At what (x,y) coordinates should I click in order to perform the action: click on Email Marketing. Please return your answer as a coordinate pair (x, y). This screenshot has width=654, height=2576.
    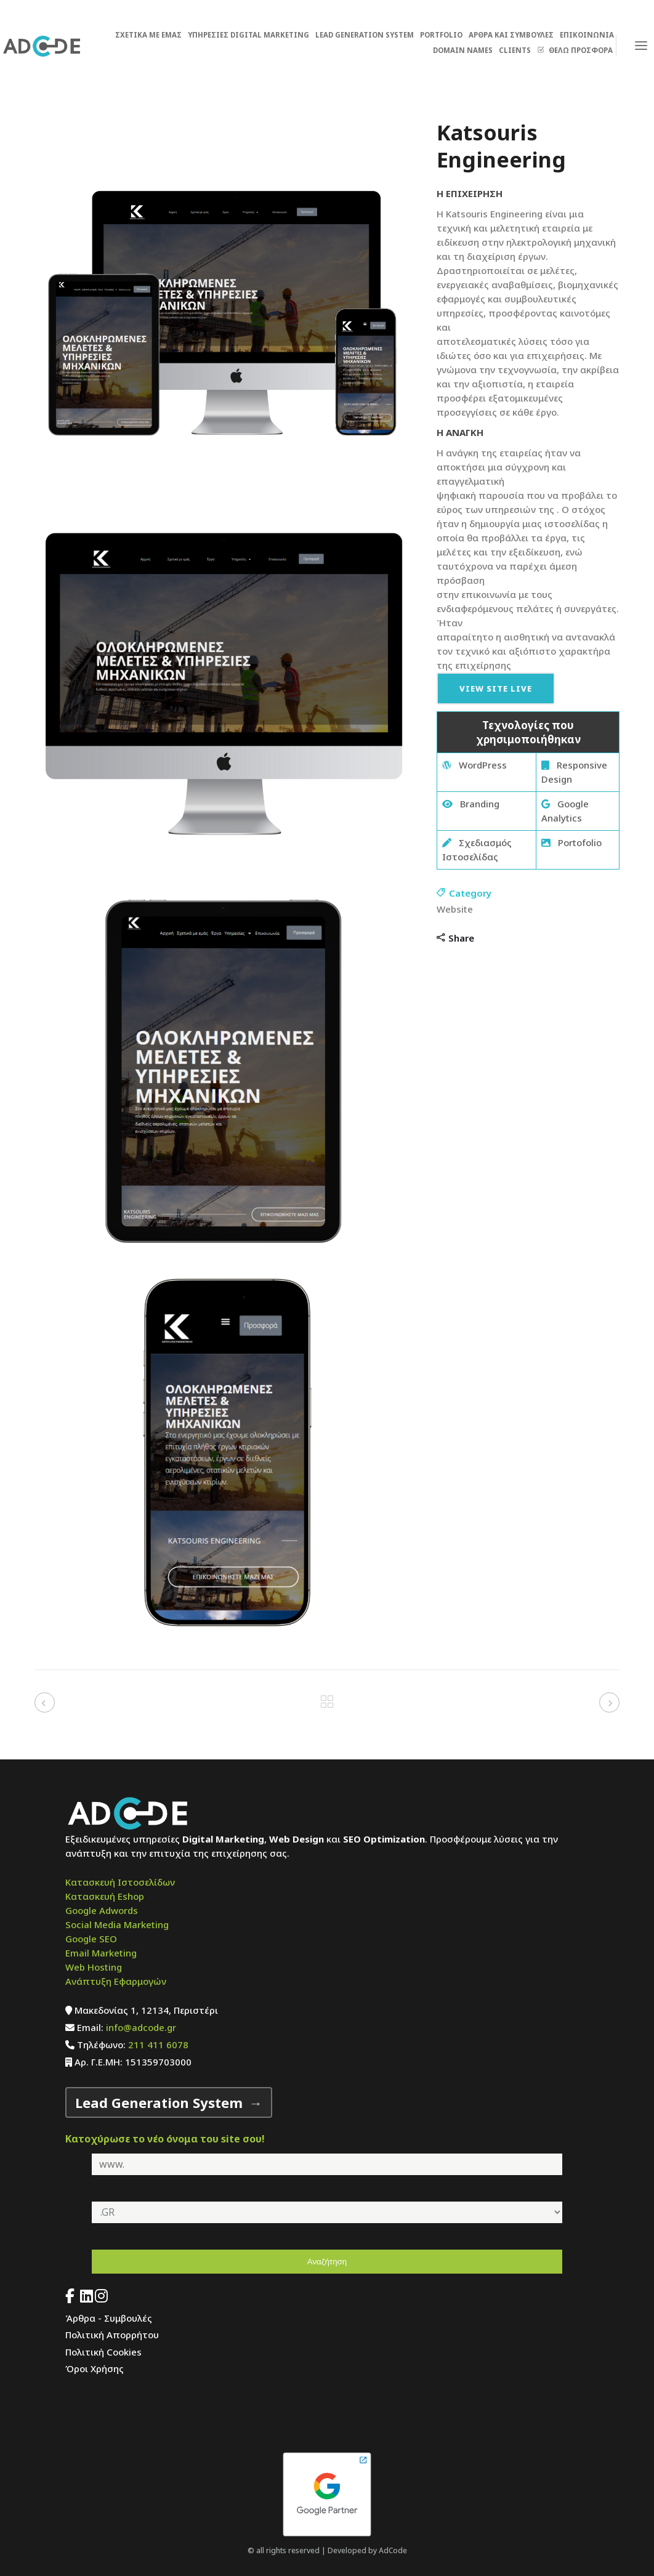
    Looking at the image, I should click on (101, 1953).